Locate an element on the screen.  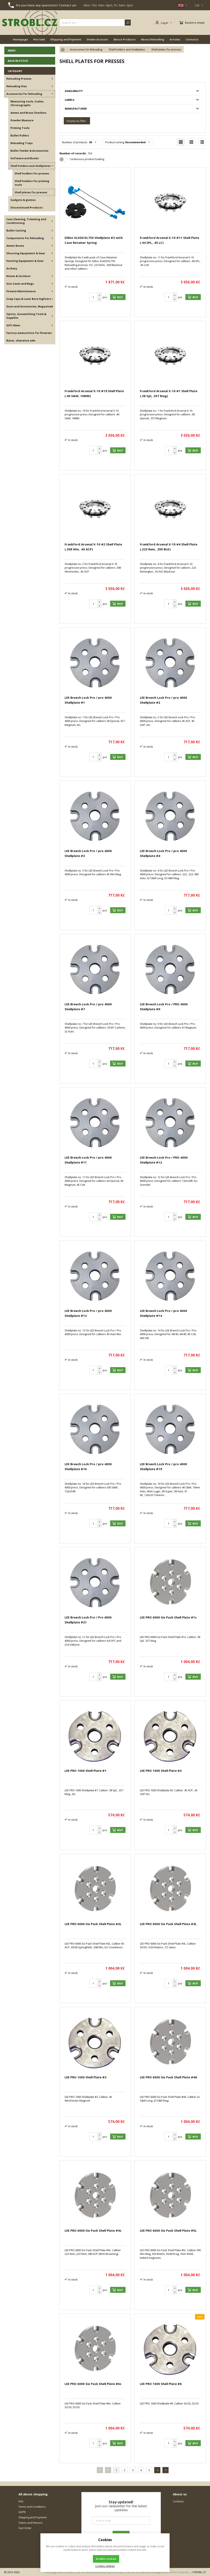
[Firearm Maintenance] is located at coordinates (52, 291).